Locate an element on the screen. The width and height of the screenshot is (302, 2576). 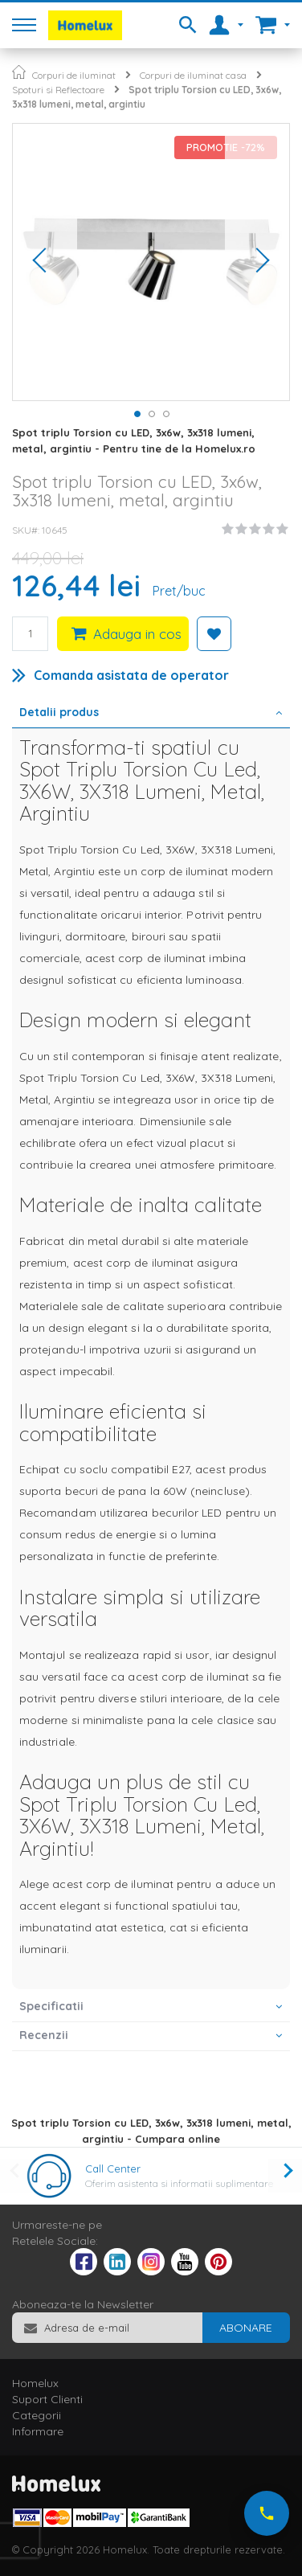
[store logo] is located at coordinates (85, 25).